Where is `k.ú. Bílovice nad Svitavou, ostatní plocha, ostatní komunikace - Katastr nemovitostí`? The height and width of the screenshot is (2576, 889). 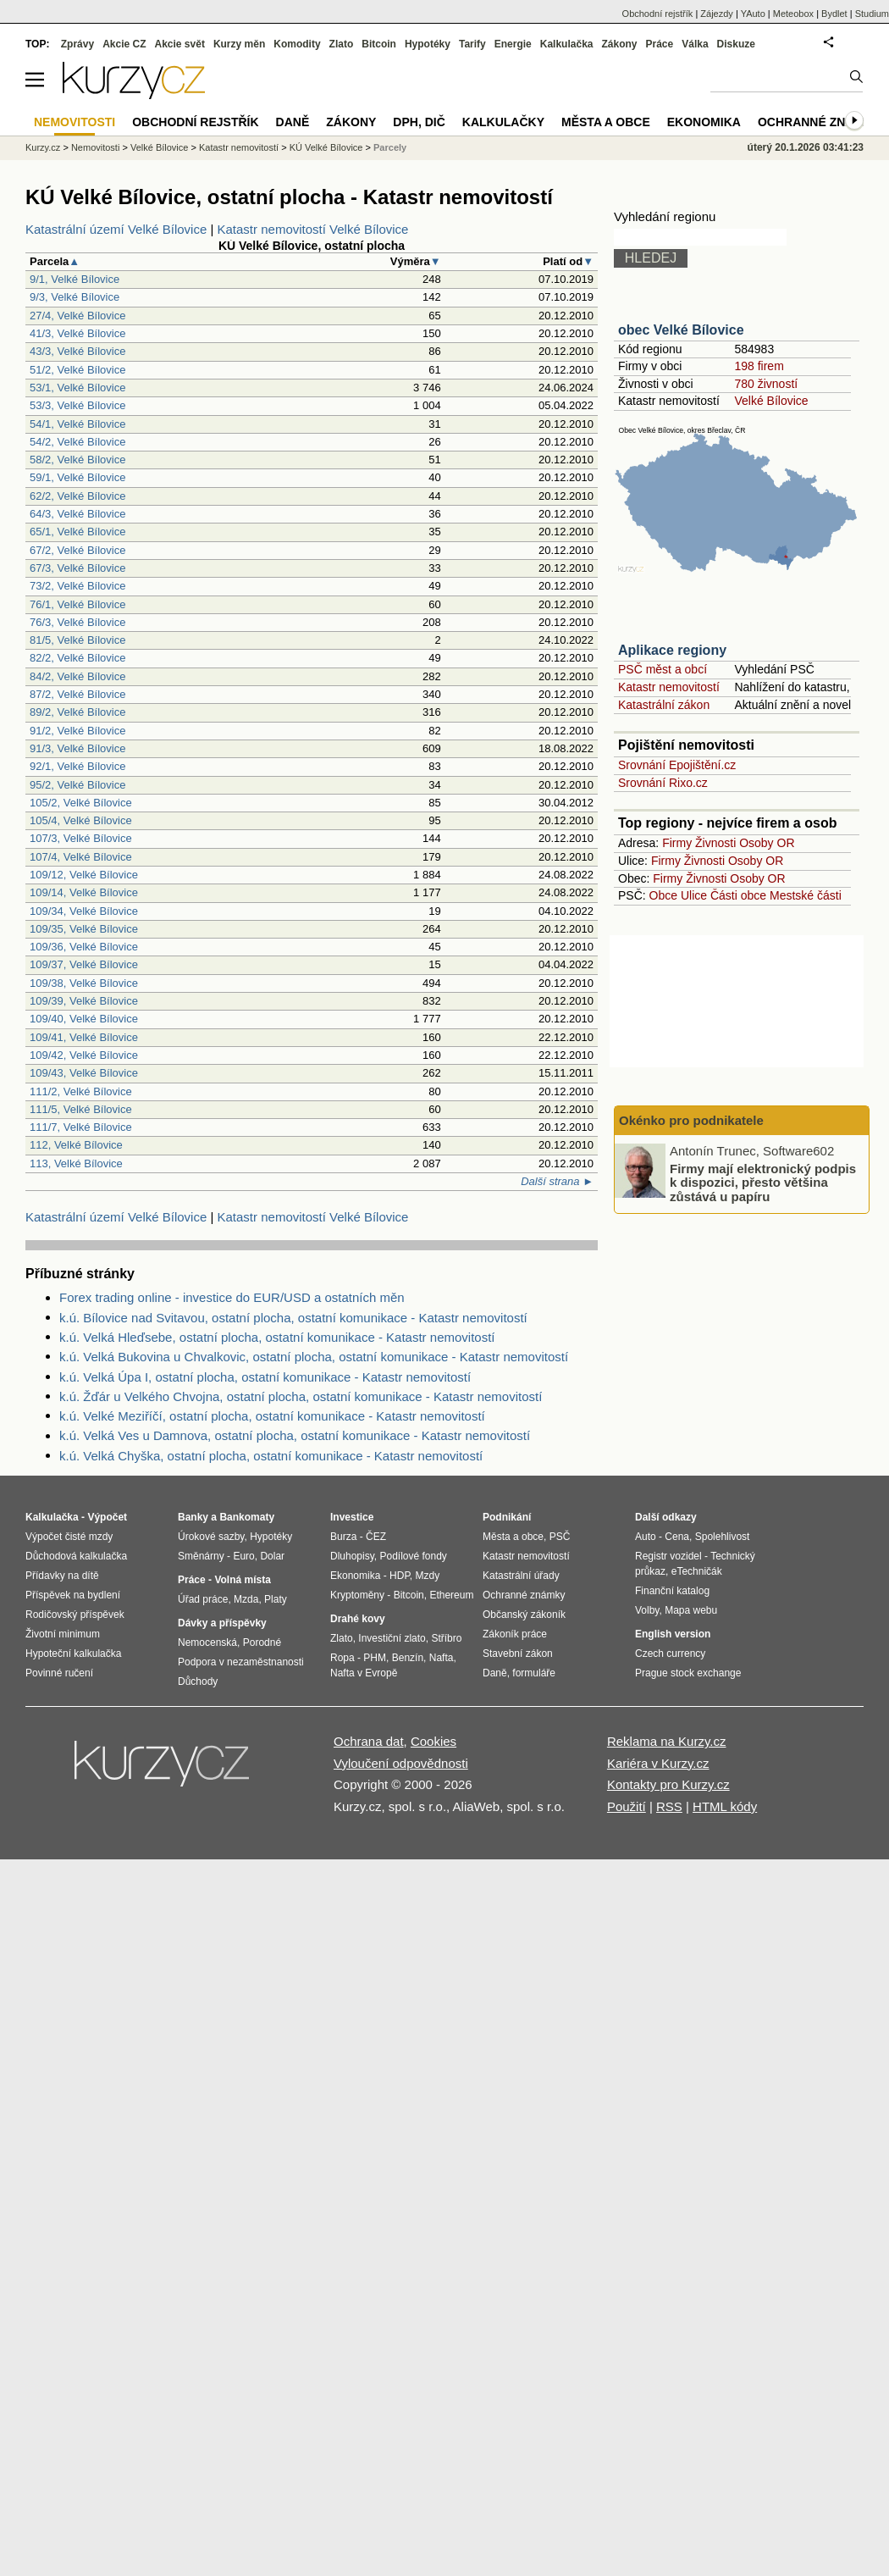
k.ú. Bílovice nad Svitavou, ostatní plocha, ostatní komunikace - Katastr nemovitostí is located at coordinates (293, 1317).